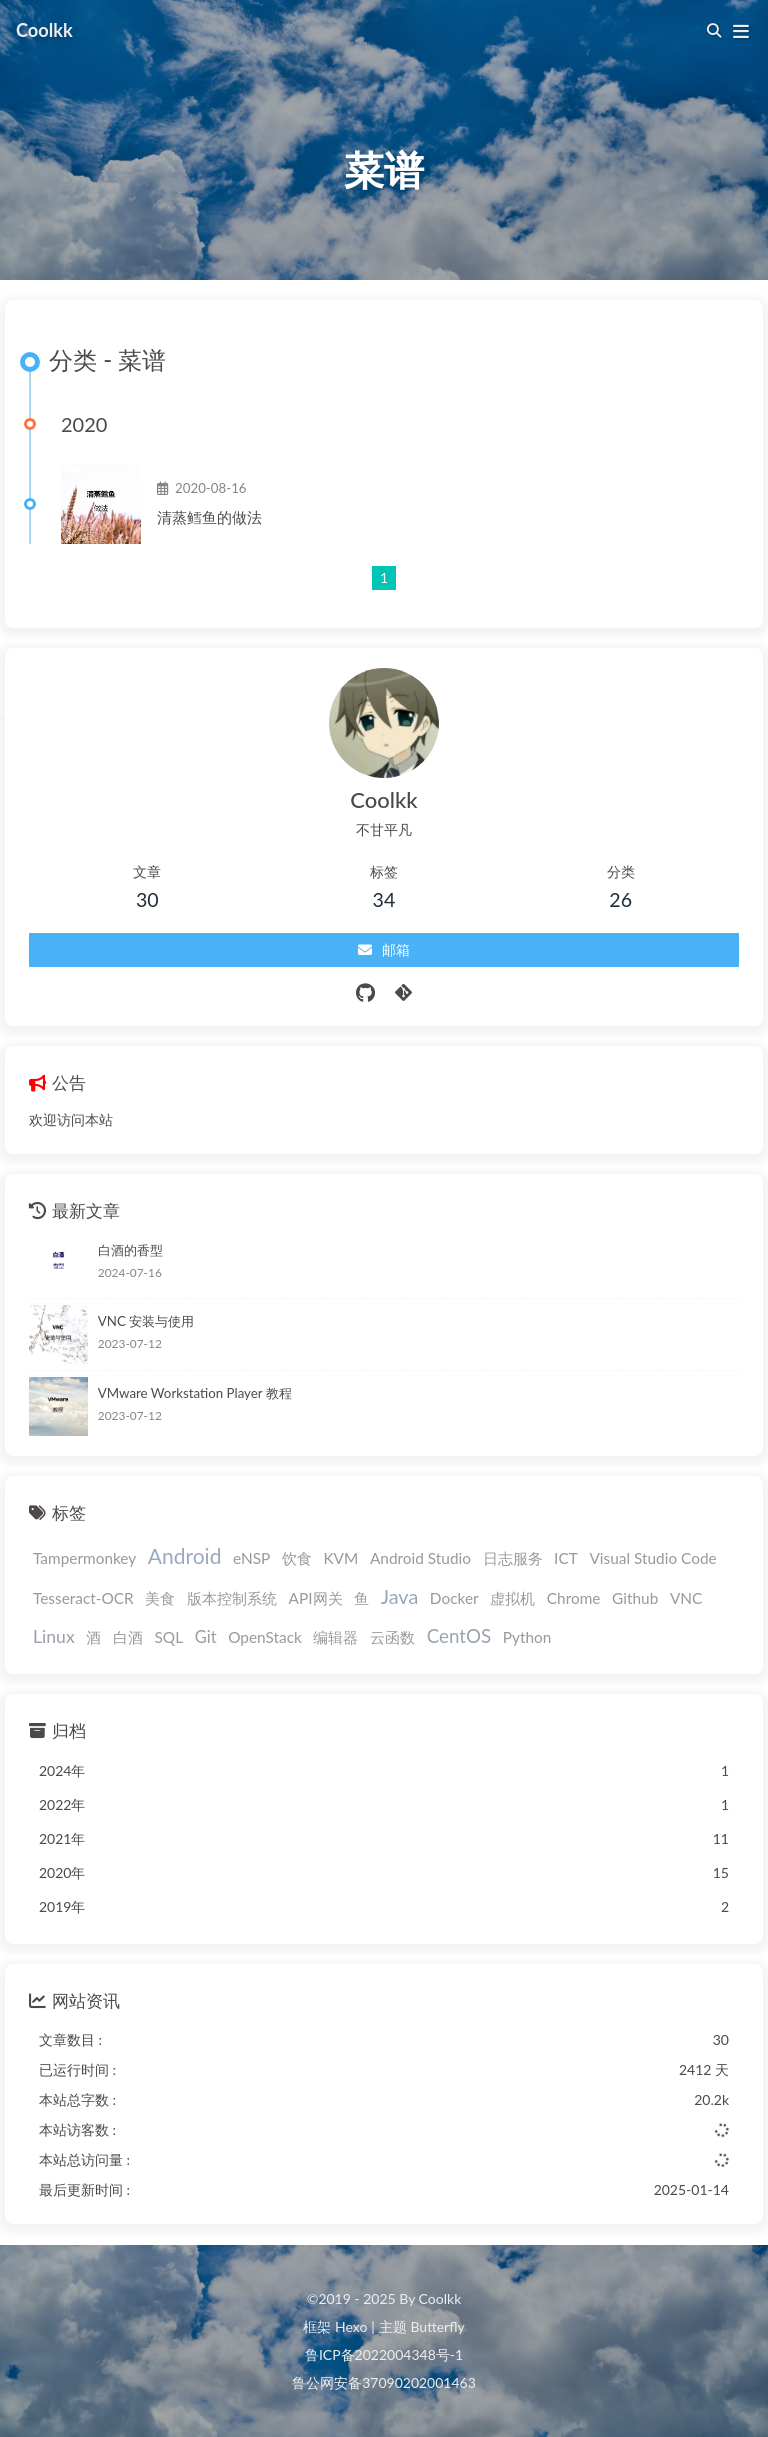  What do you see at coordinates (128, 1637) in the screenshot?
I see `白酒` at bounding box center [128, 1637].